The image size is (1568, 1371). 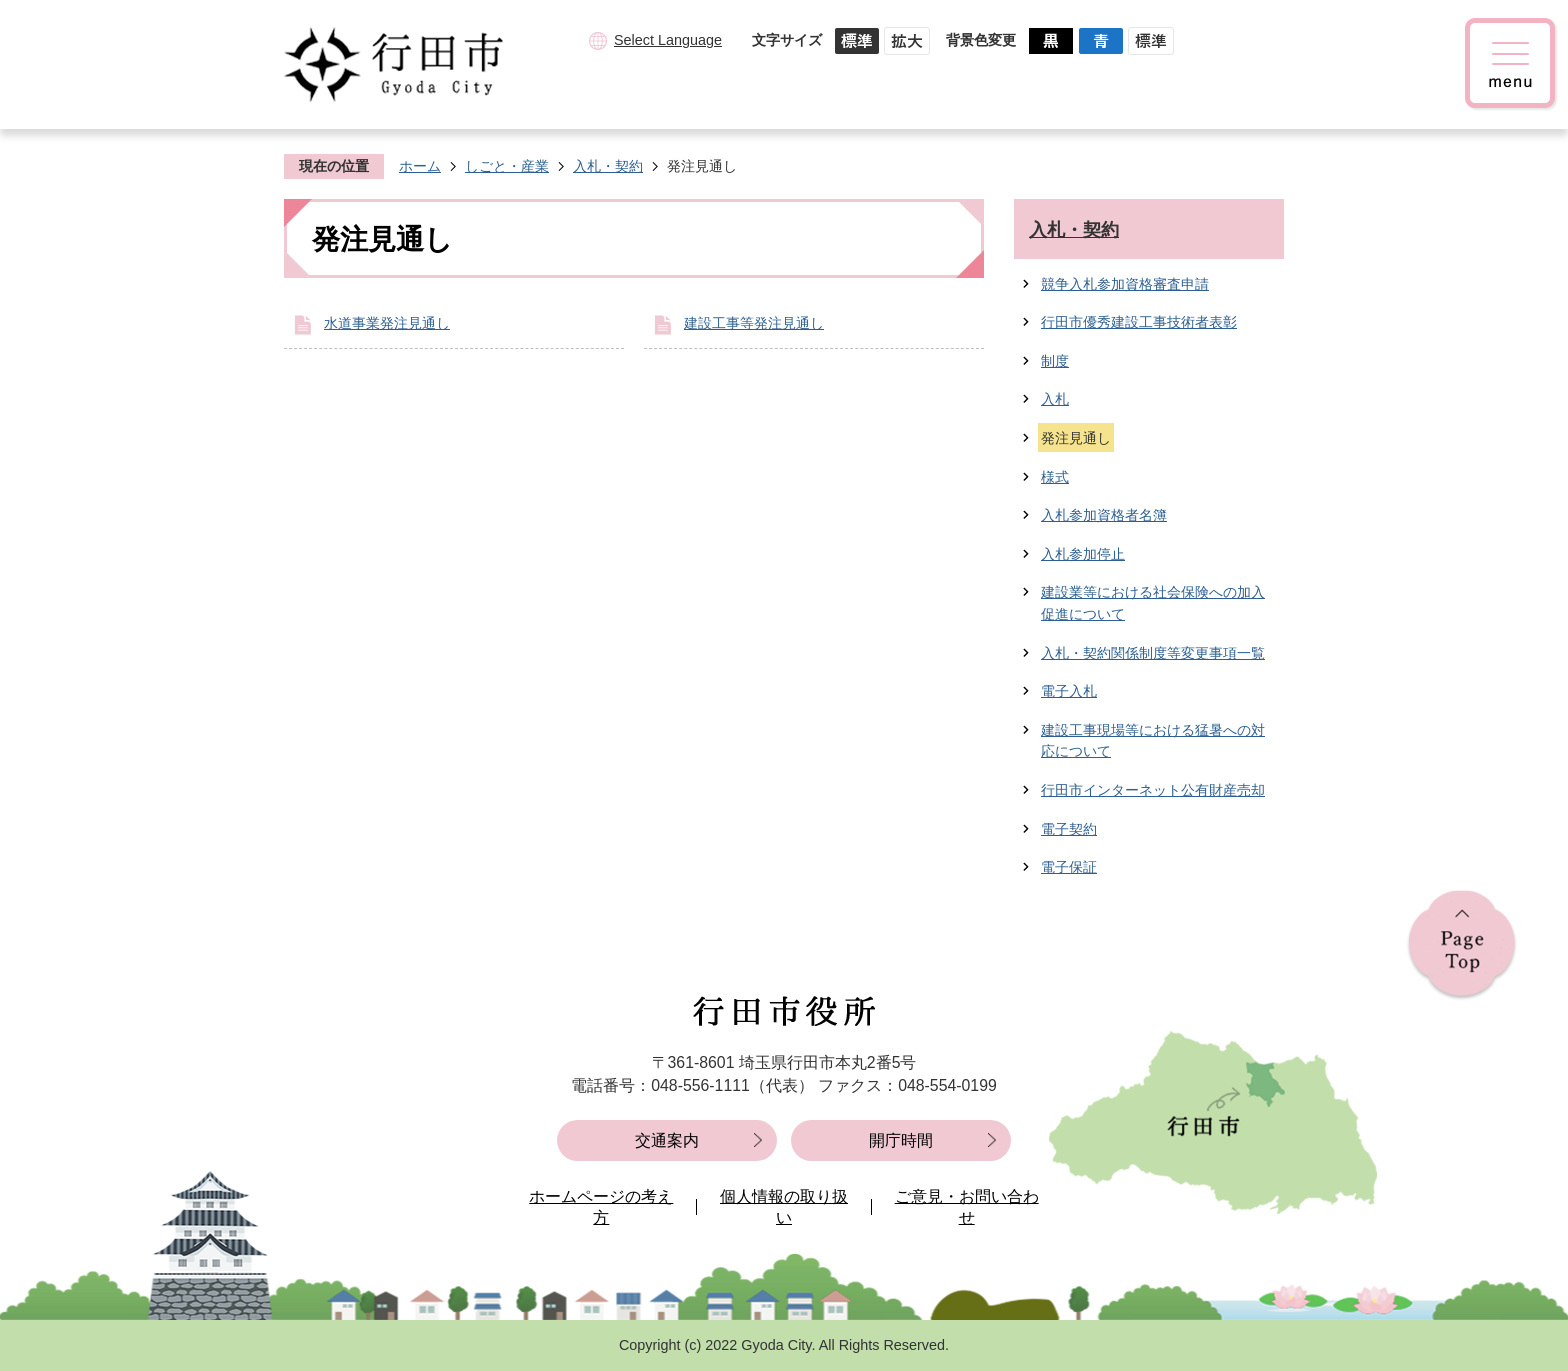 What do you see at coordinates (784, 1207) in the screenshot?
I see `個人情報の取り扱い` at bounding box center [784, 1207].